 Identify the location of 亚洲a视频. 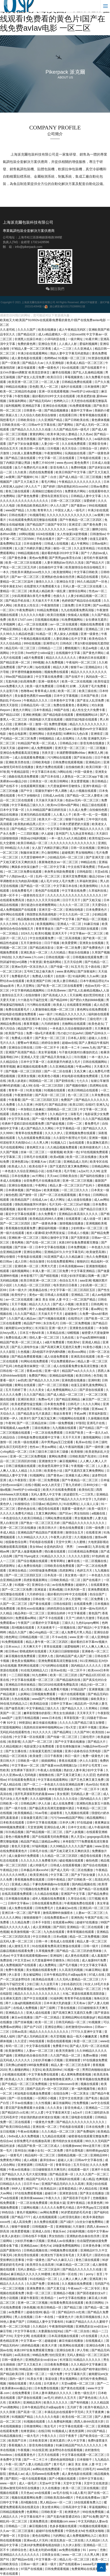
(56, 1589).